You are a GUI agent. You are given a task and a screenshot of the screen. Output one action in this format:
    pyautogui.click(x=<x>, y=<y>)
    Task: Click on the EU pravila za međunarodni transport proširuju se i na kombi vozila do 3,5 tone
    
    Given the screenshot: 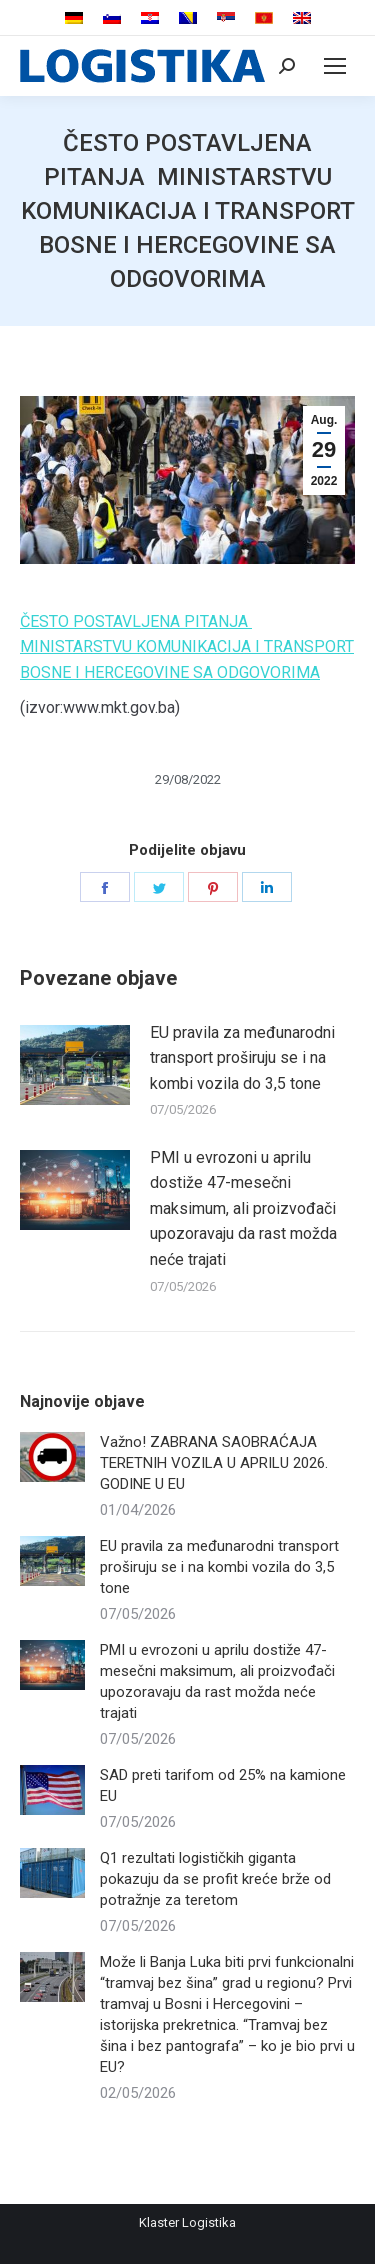 What is the action you would take?
    pyautogui.click(x=242, y=1058)
    